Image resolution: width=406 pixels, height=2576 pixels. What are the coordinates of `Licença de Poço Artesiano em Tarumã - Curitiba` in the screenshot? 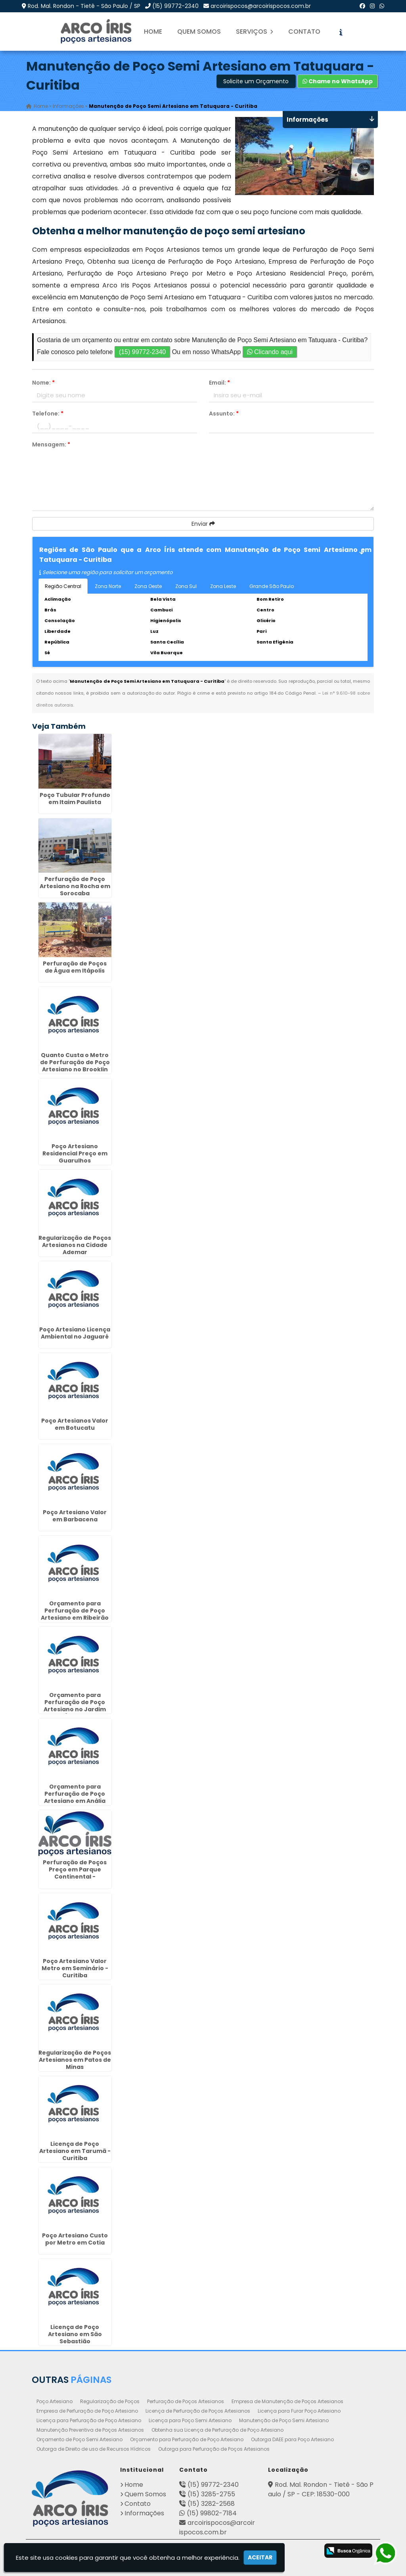 It's located at (75, 2151).